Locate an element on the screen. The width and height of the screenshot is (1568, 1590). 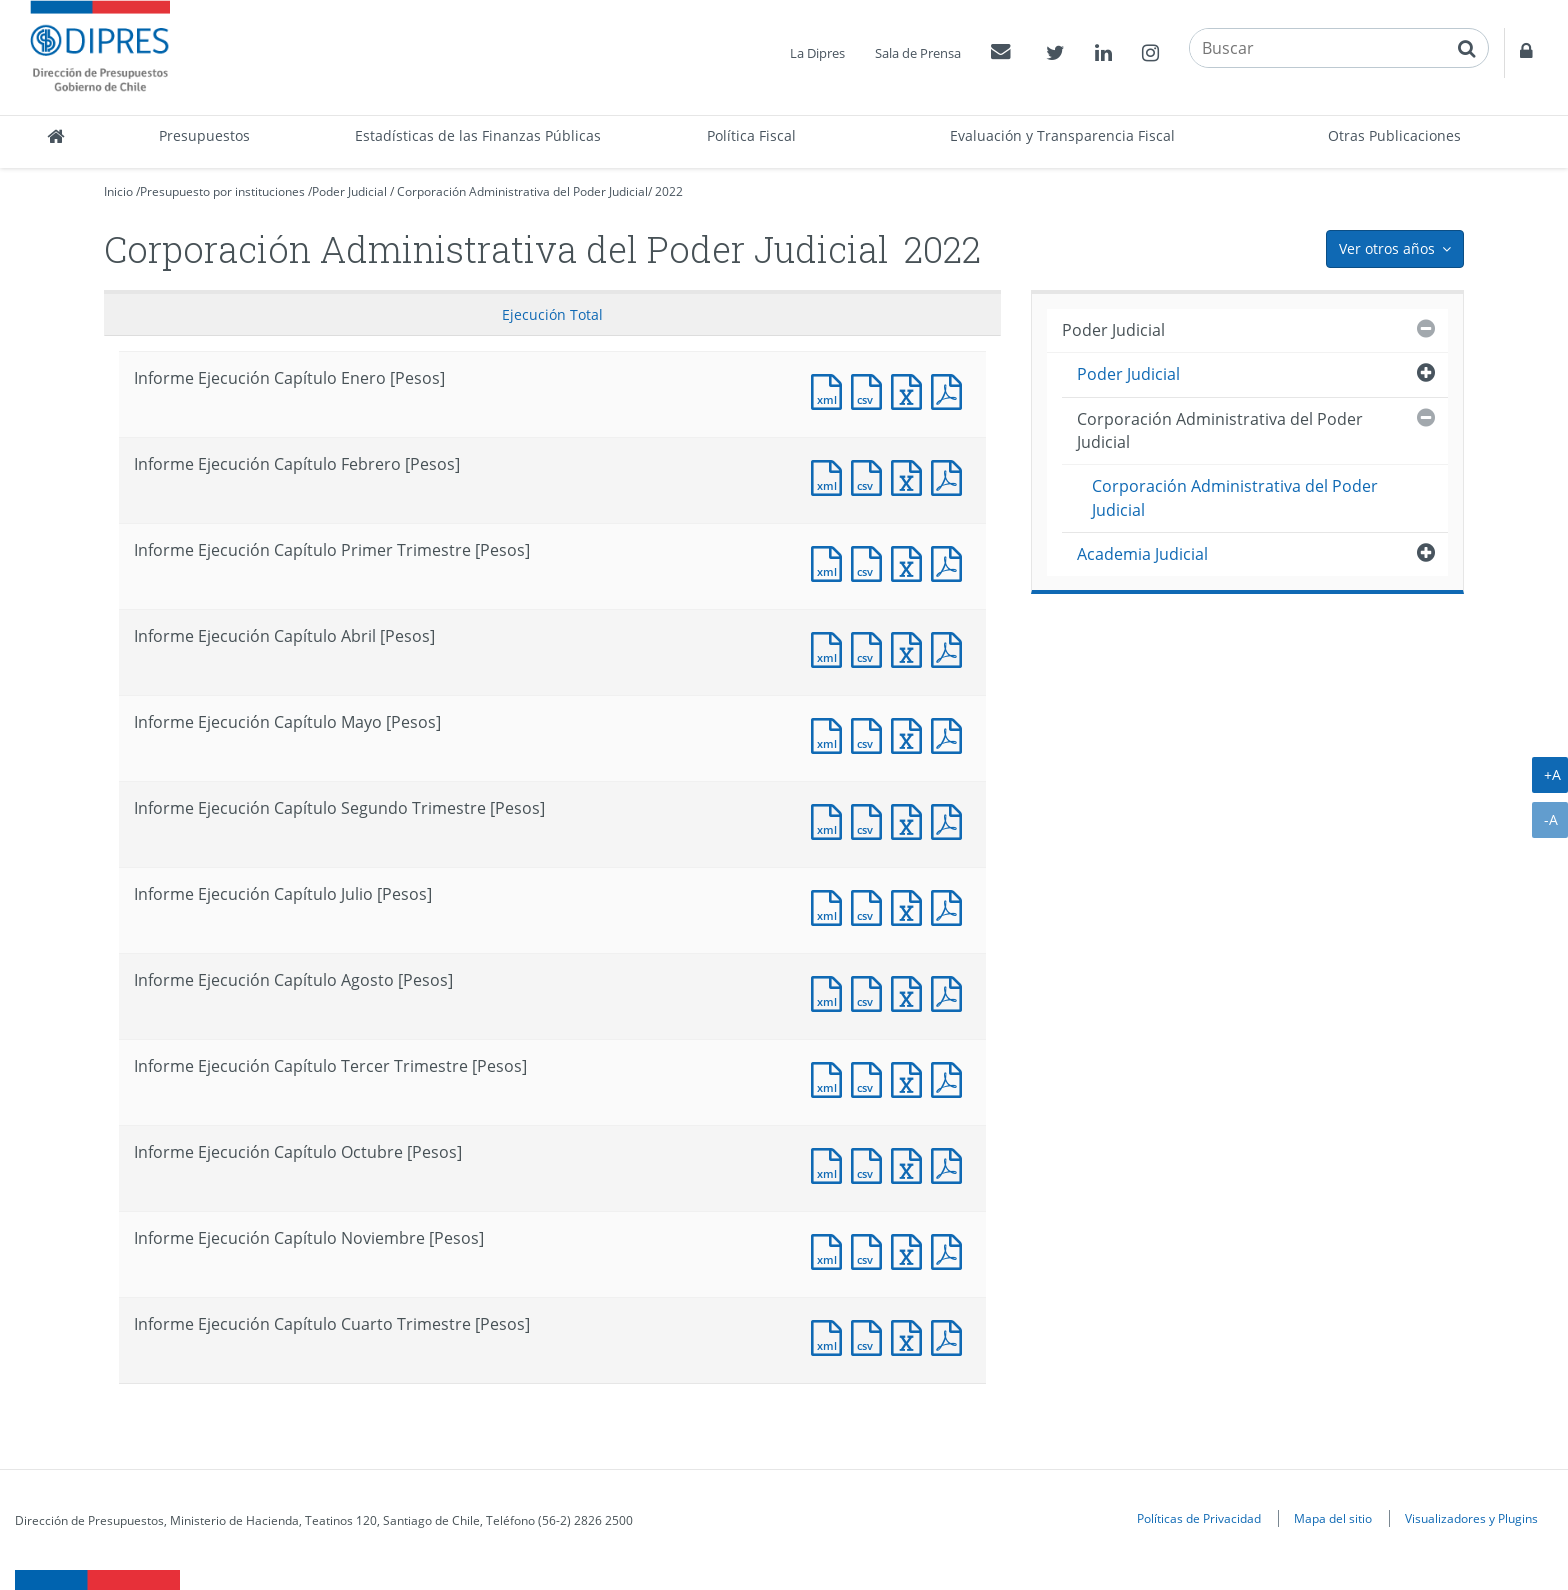
Documento PDF : Informe Ejecución Capítulo Tercer Trimestre [Pesos] is located at coordinates (951, 1077).